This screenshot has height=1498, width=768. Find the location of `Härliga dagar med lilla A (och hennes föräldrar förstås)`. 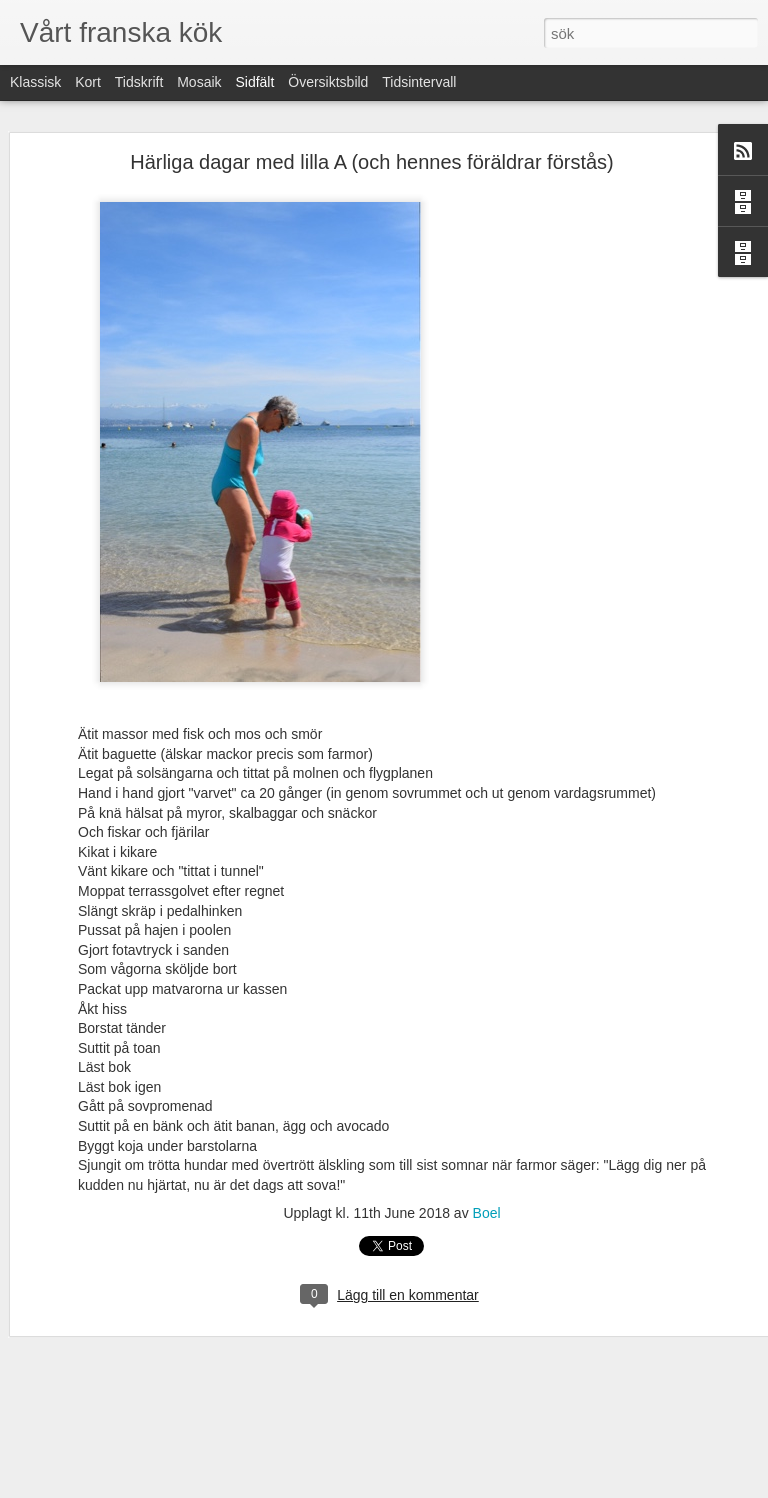

Härliga dagar med lilla A (och hennes föräldrar förstås) is located at coordinates (372, 162).